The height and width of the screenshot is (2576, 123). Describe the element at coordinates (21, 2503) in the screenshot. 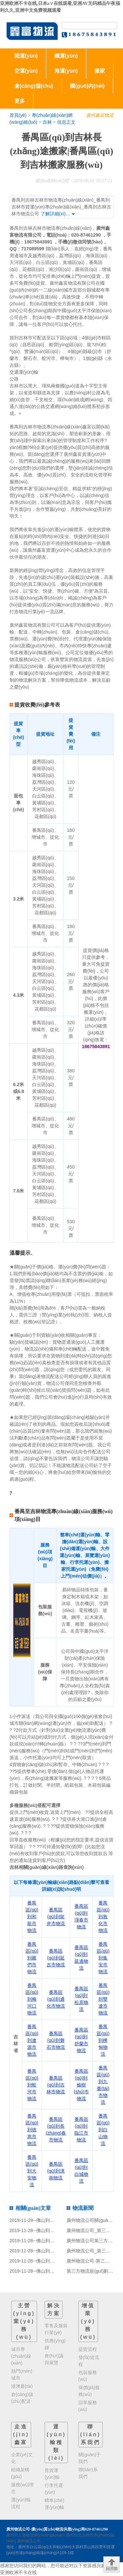

I see `運(yùn)輸流程` at that location.